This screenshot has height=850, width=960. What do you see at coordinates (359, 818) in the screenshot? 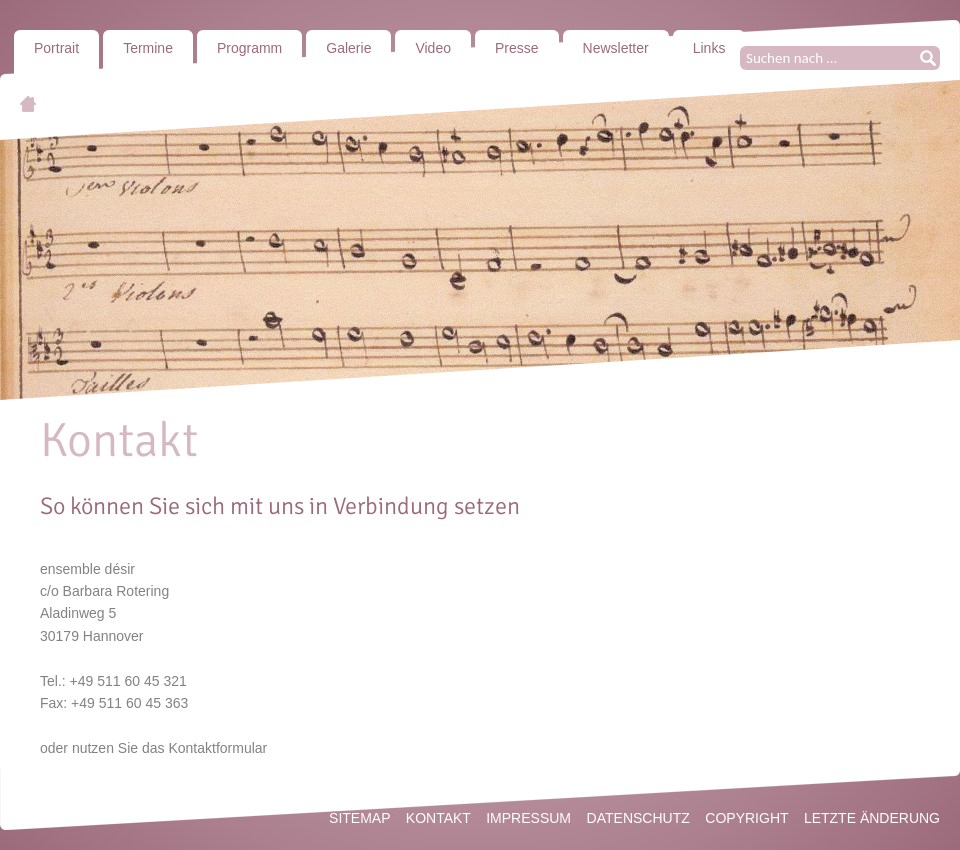
I see `Sitemap` at bounding box center [359, 818].